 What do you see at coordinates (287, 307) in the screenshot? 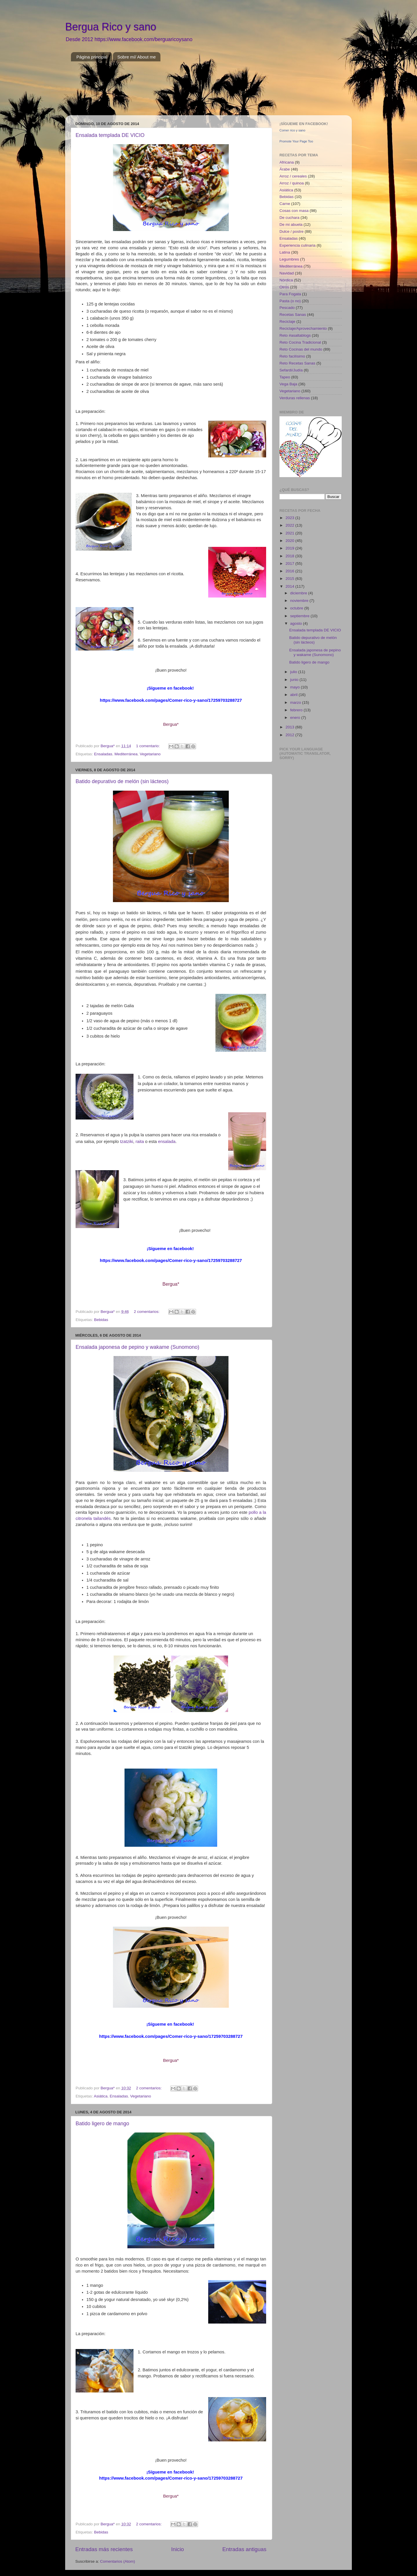
I see `Pescado` at bounding box center [287, 307].